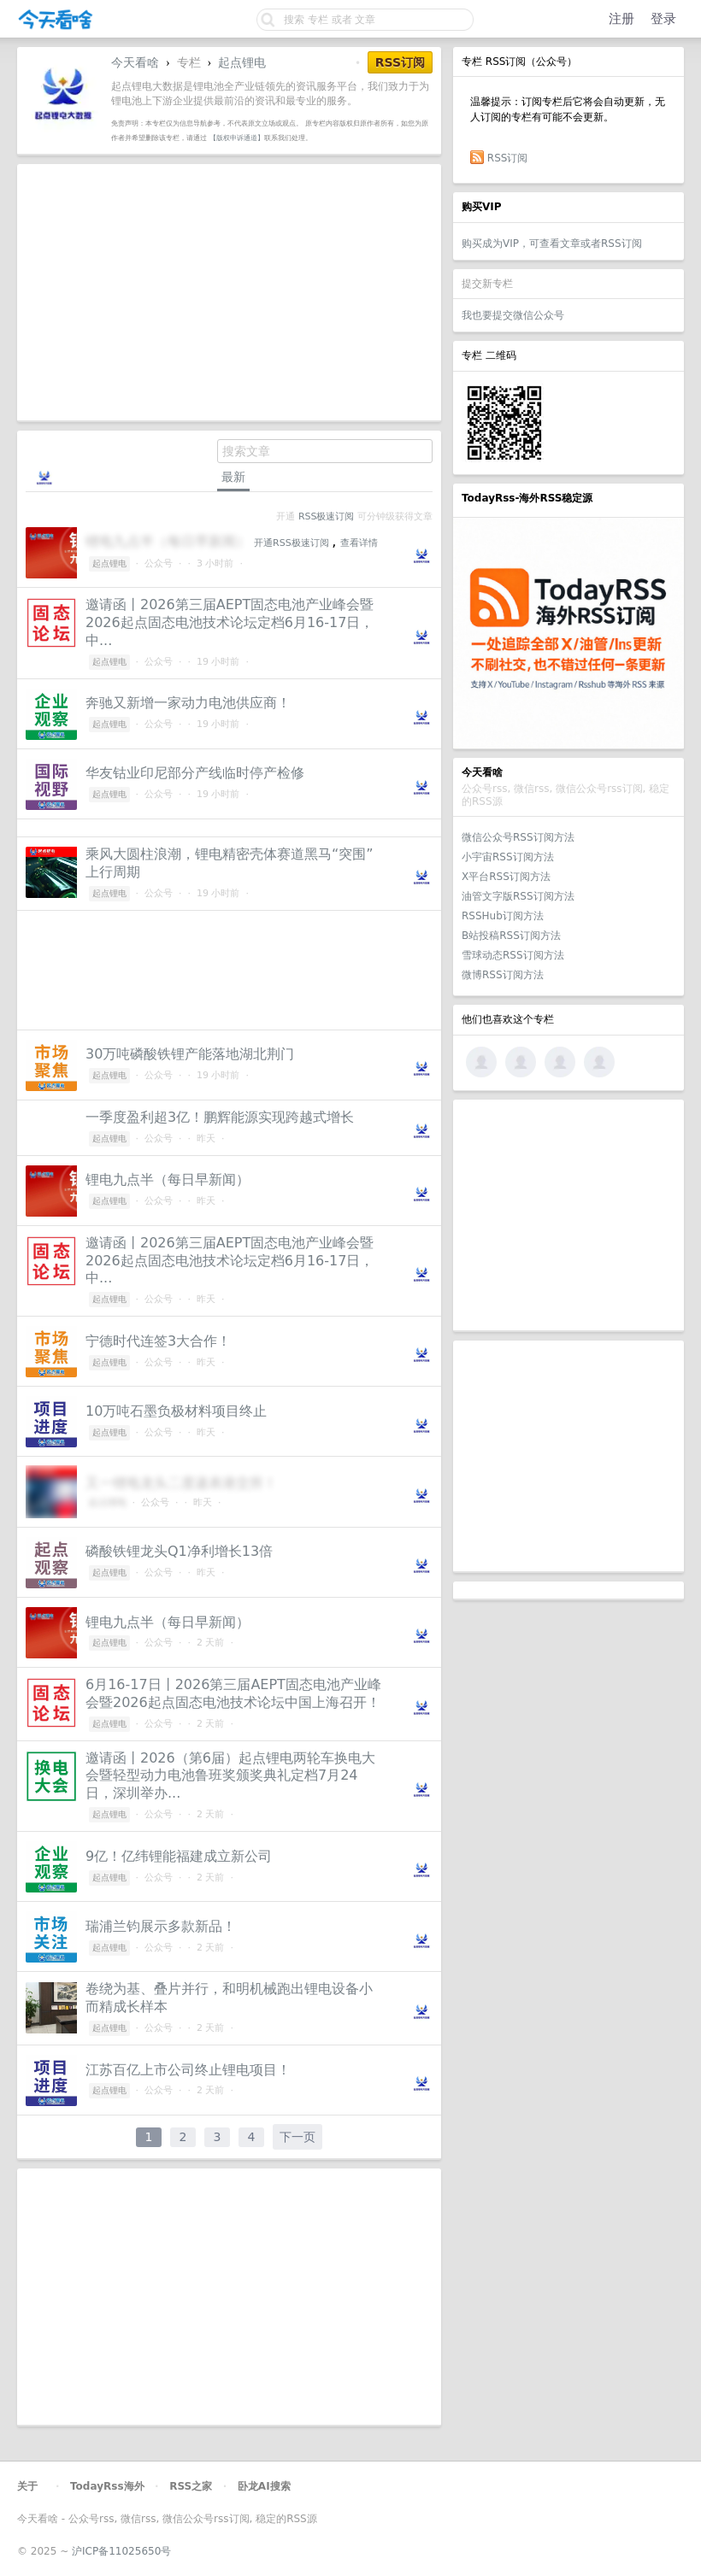  What do you see at coordinates (513, 315) in the screenshot?
I see `我也要提交微信公众号` at bounding box center [513, 315].